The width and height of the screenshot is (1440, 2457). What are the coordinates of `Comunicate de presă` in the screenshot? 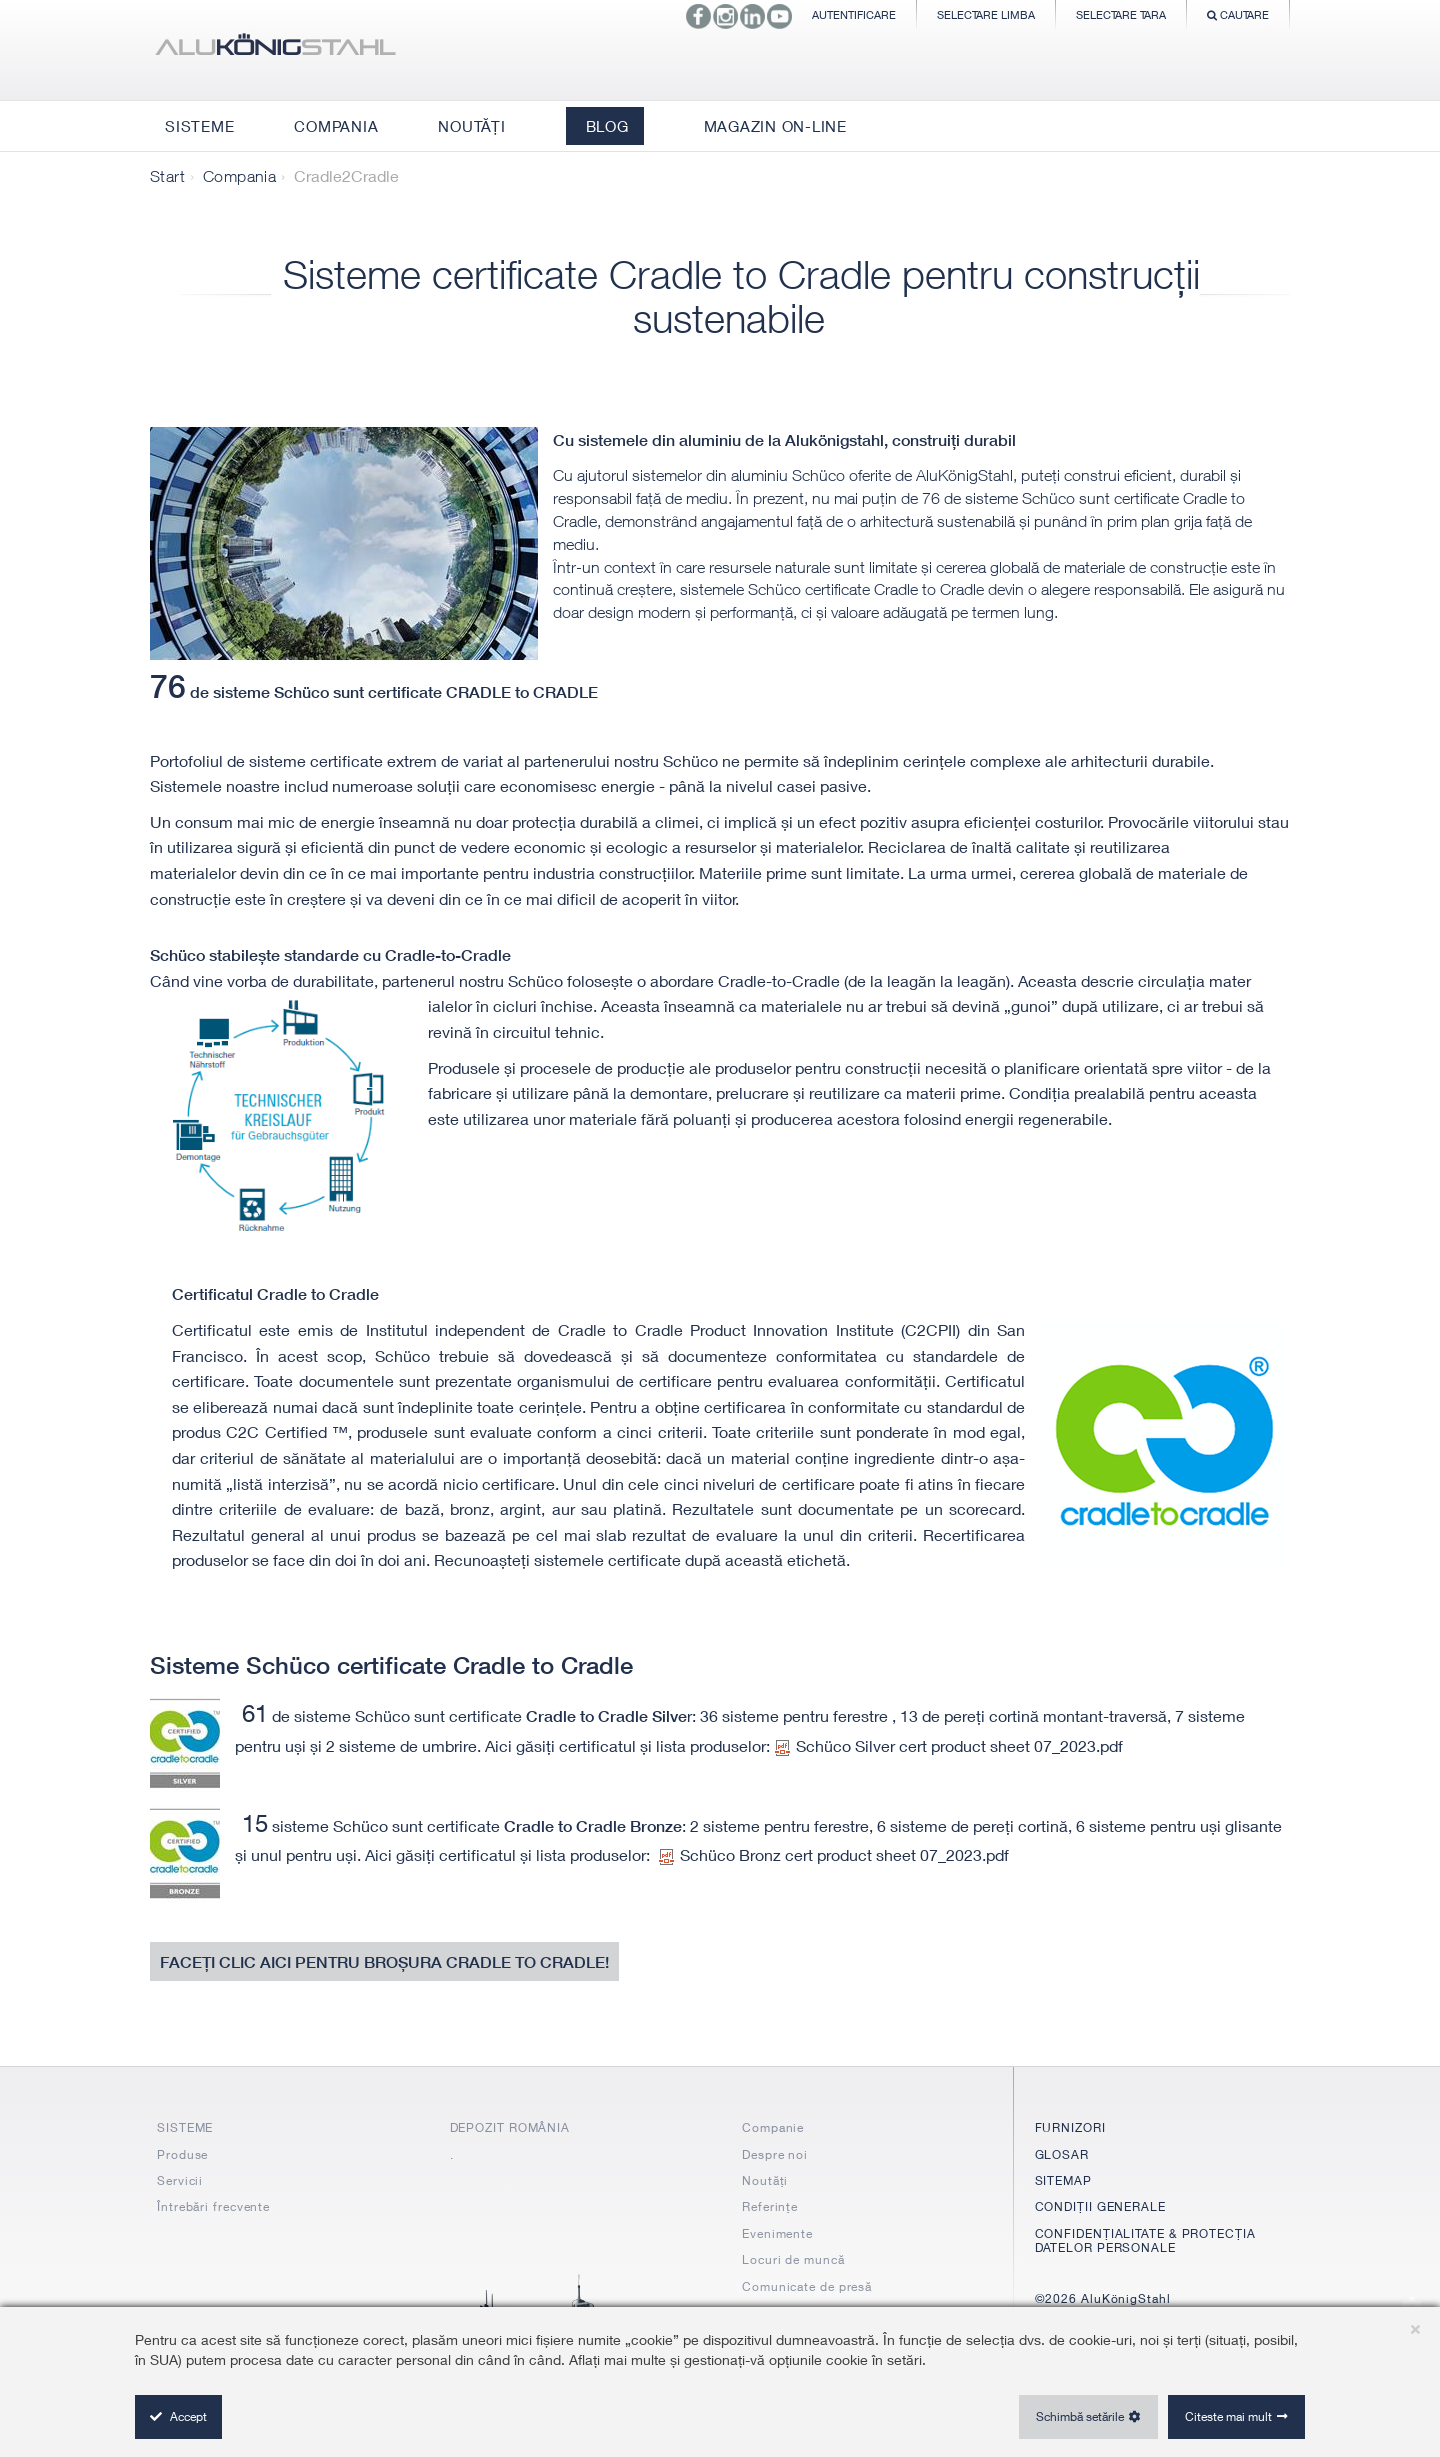 It's located at (807, 2286).